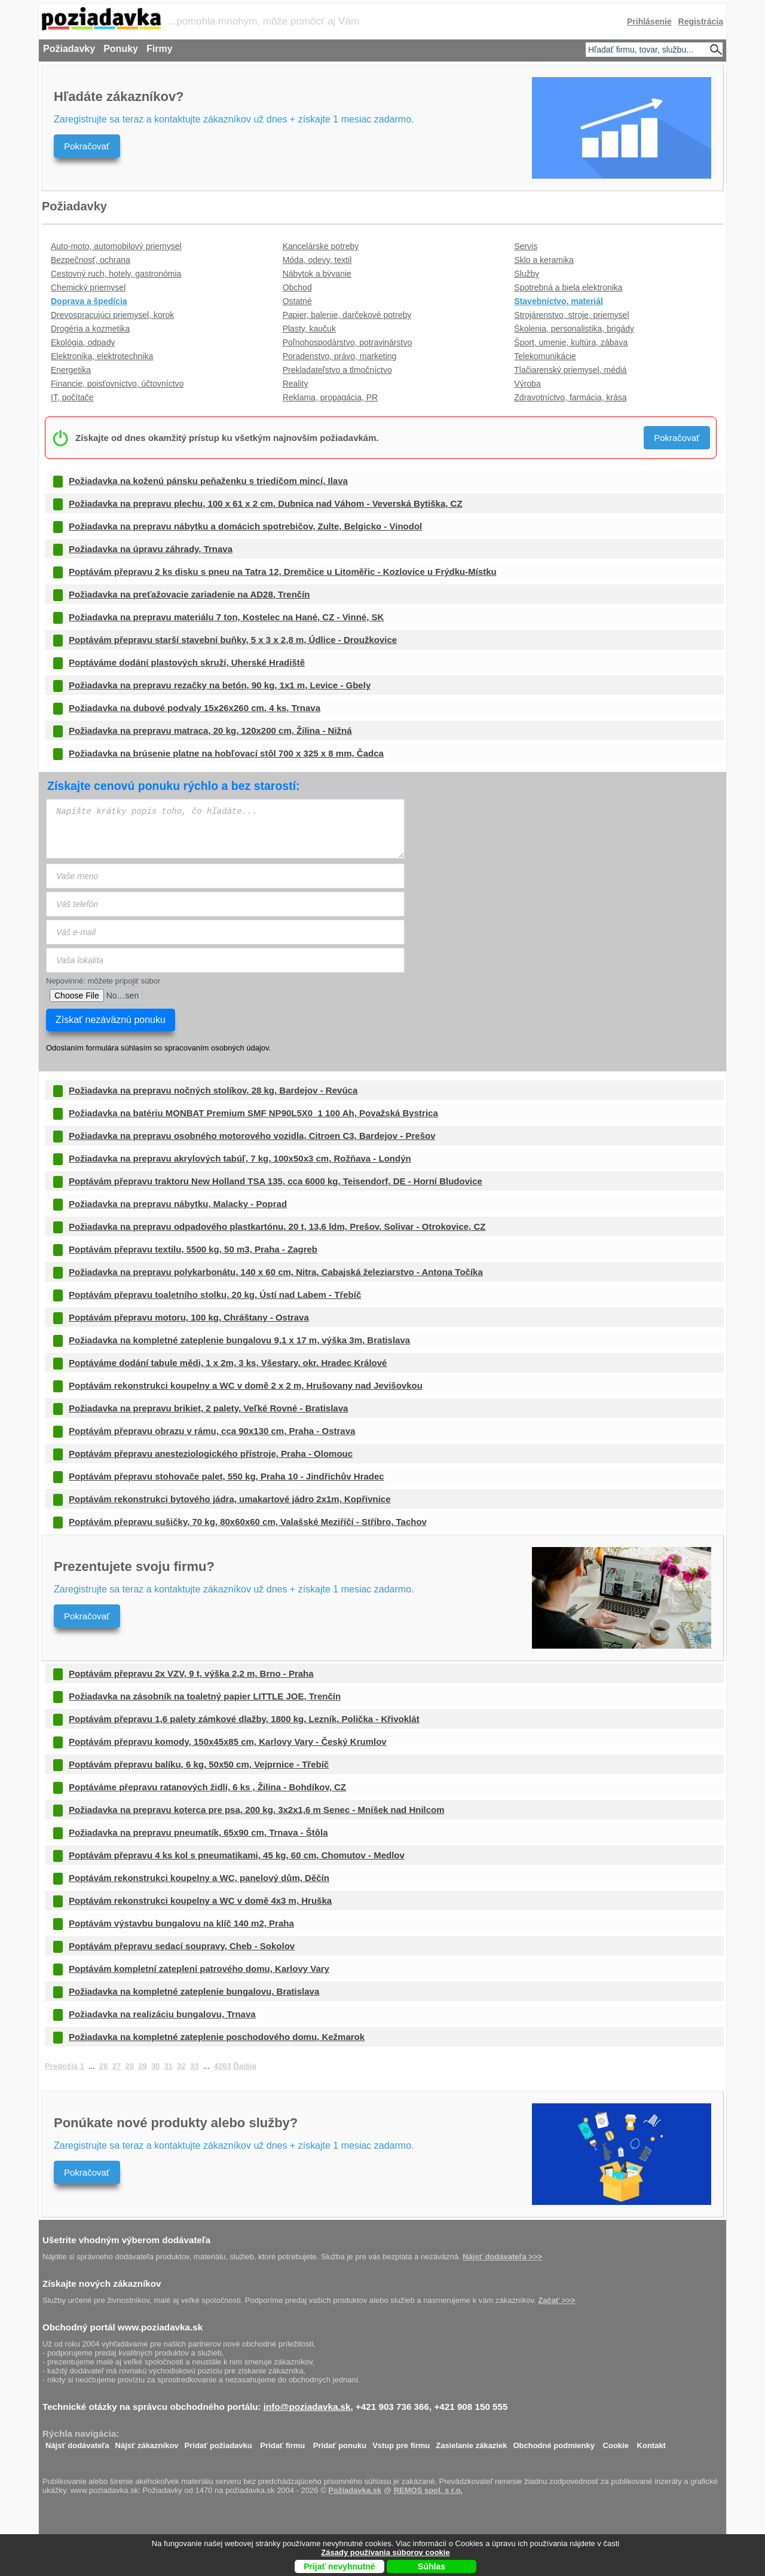 This screenshot has height=2576, width=765. I want to click on Spotrebná a biela elektronika, so click(568, 287).